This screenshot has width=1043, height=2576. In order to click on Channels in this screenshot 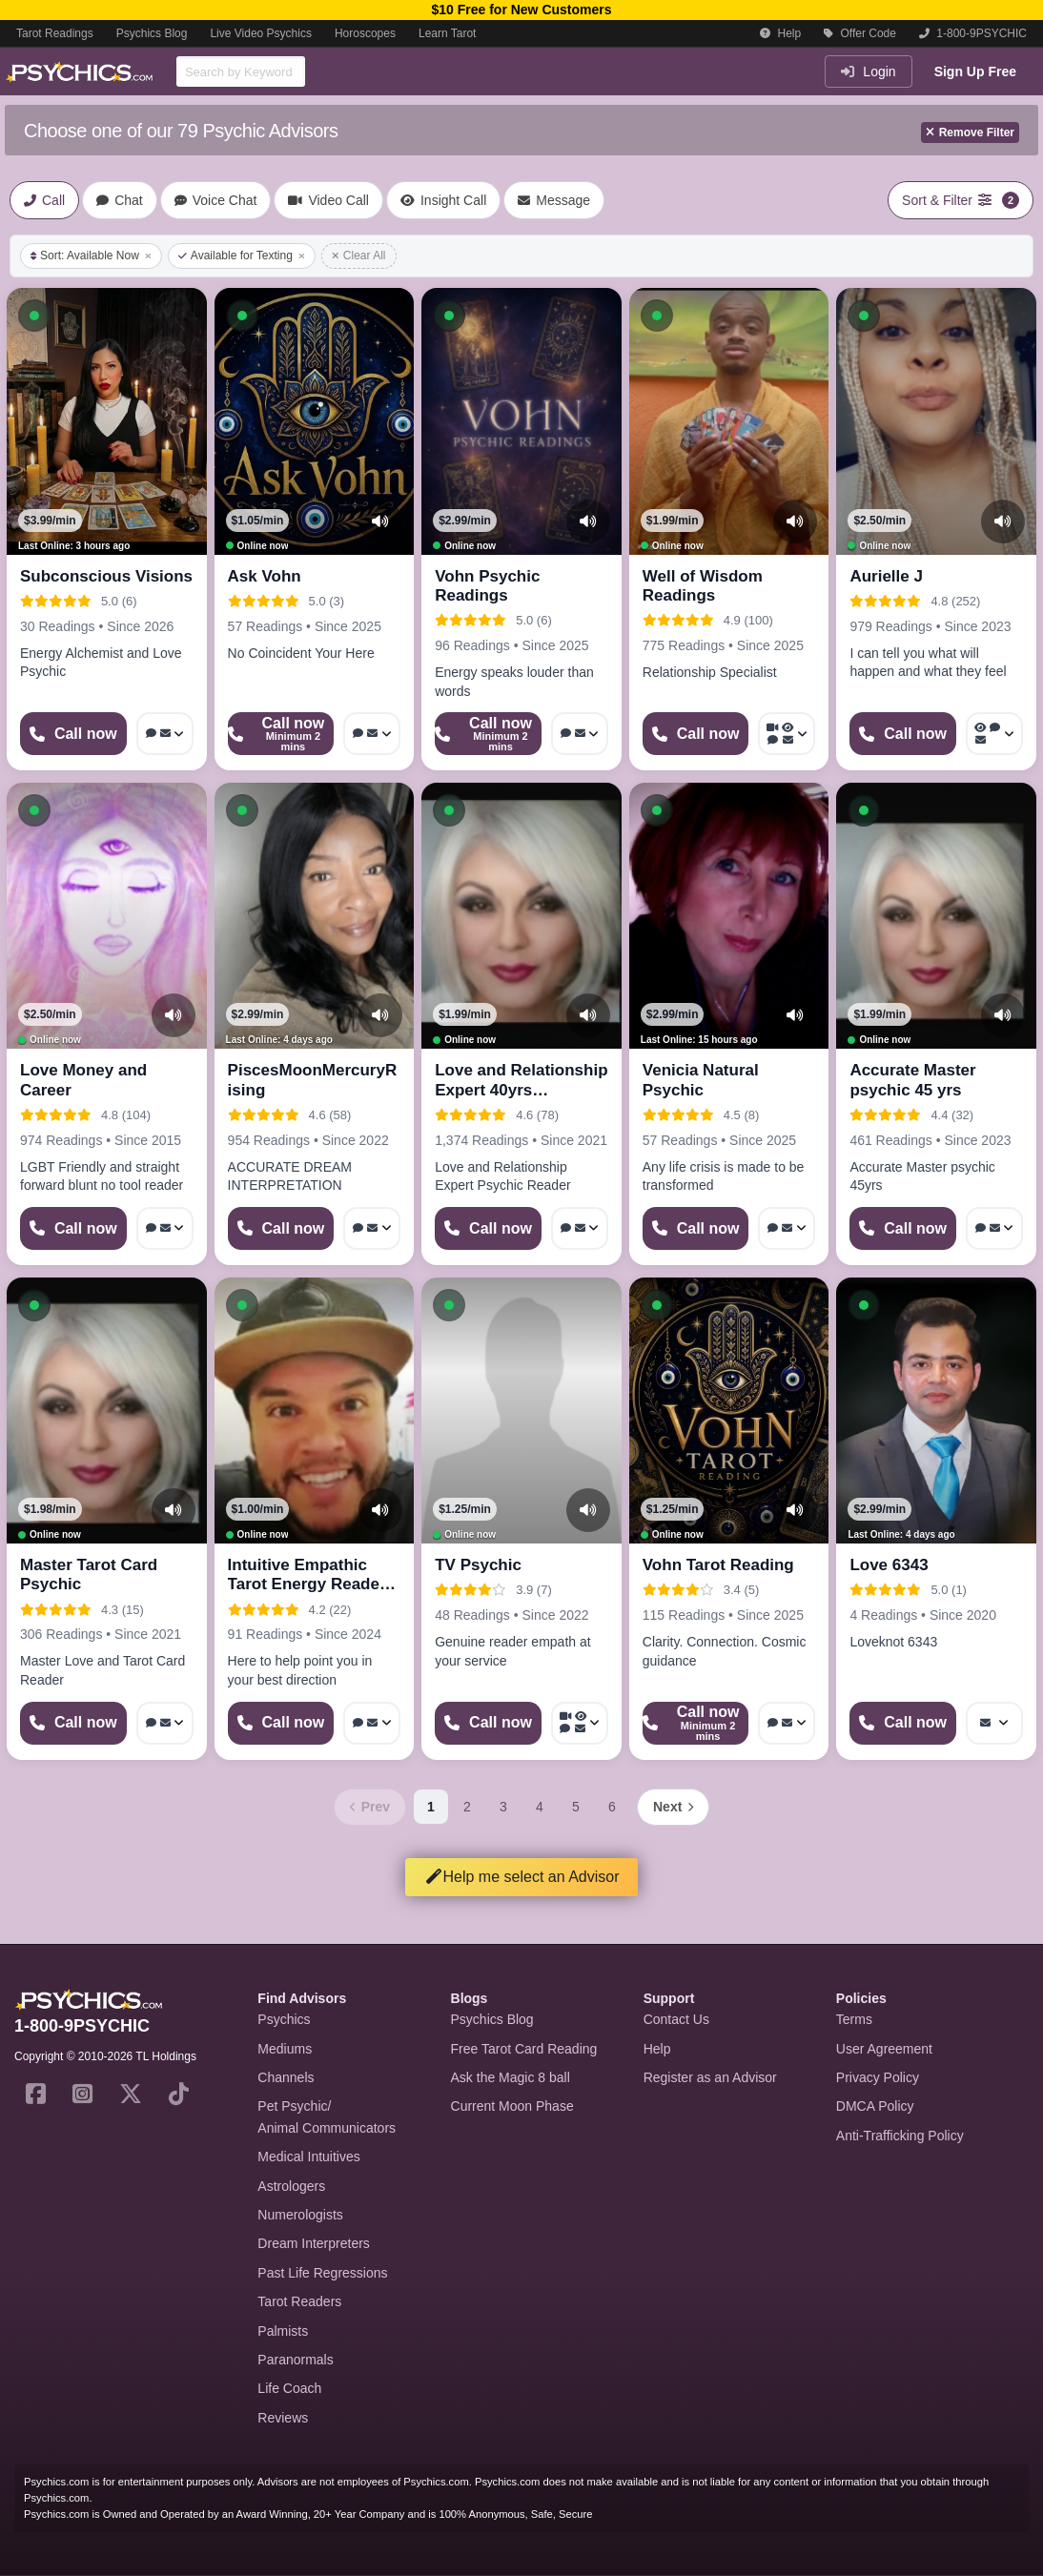, I will do `click(285, 2077)`.